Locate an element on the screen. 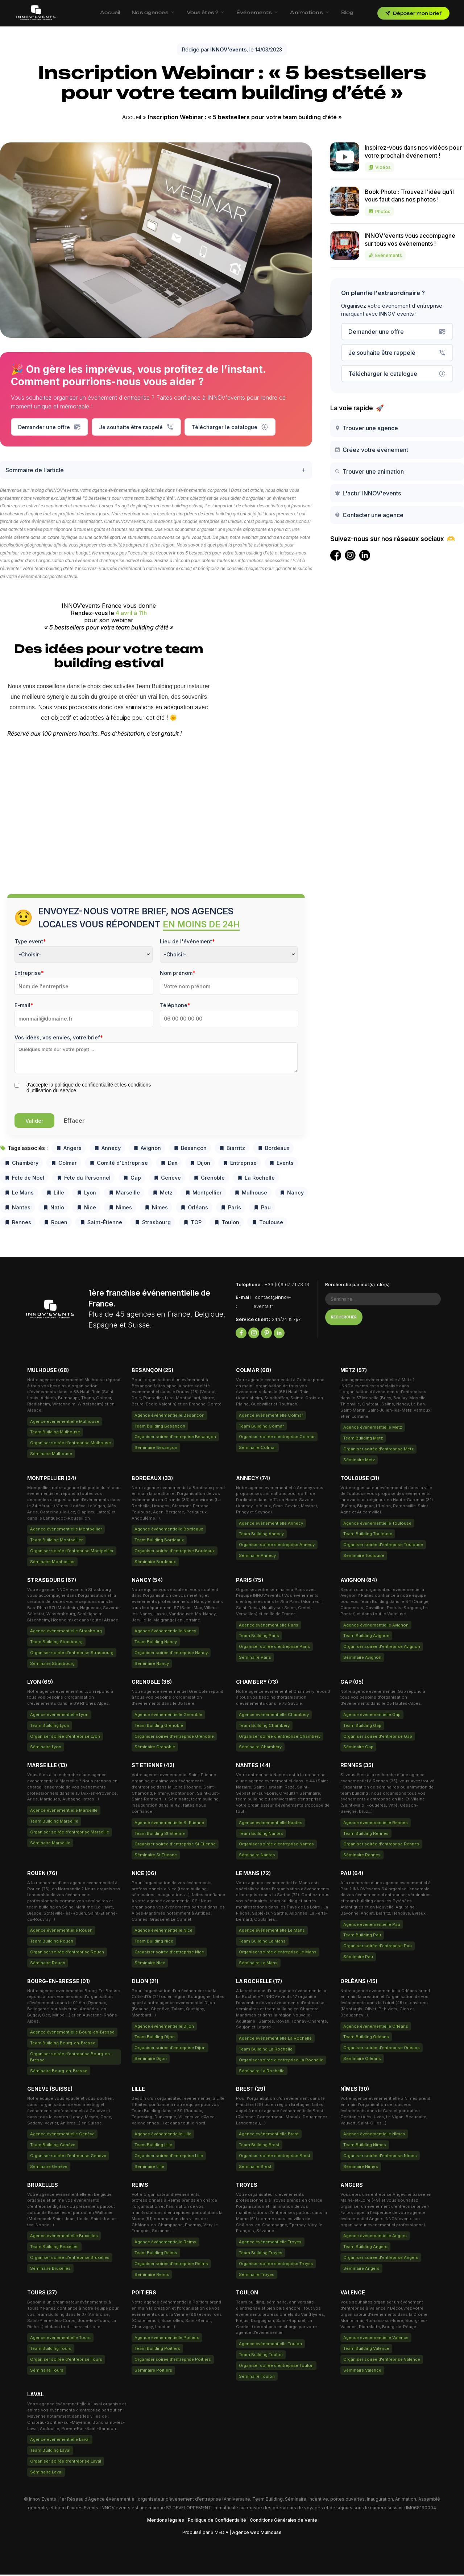  Agence événementielle Bruxelles is located at coordinates (64, 2237).